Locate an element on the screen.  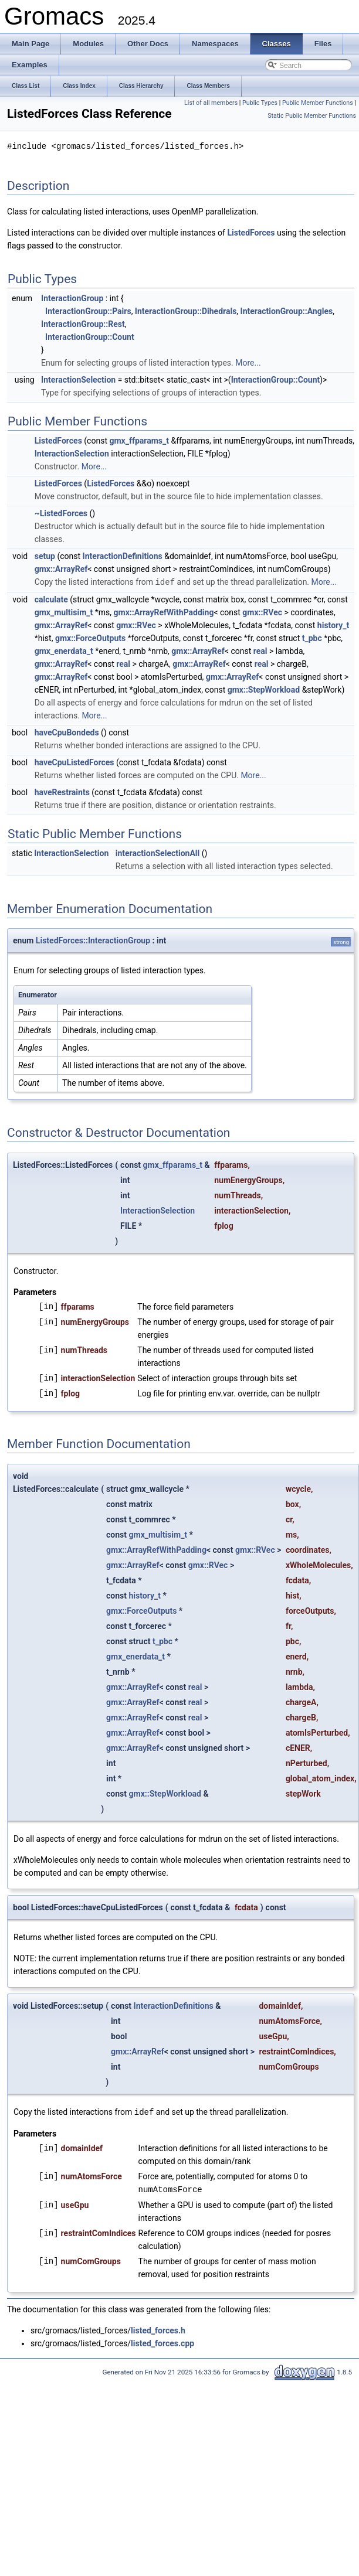
List of all members is located at coordinates (211, 103).